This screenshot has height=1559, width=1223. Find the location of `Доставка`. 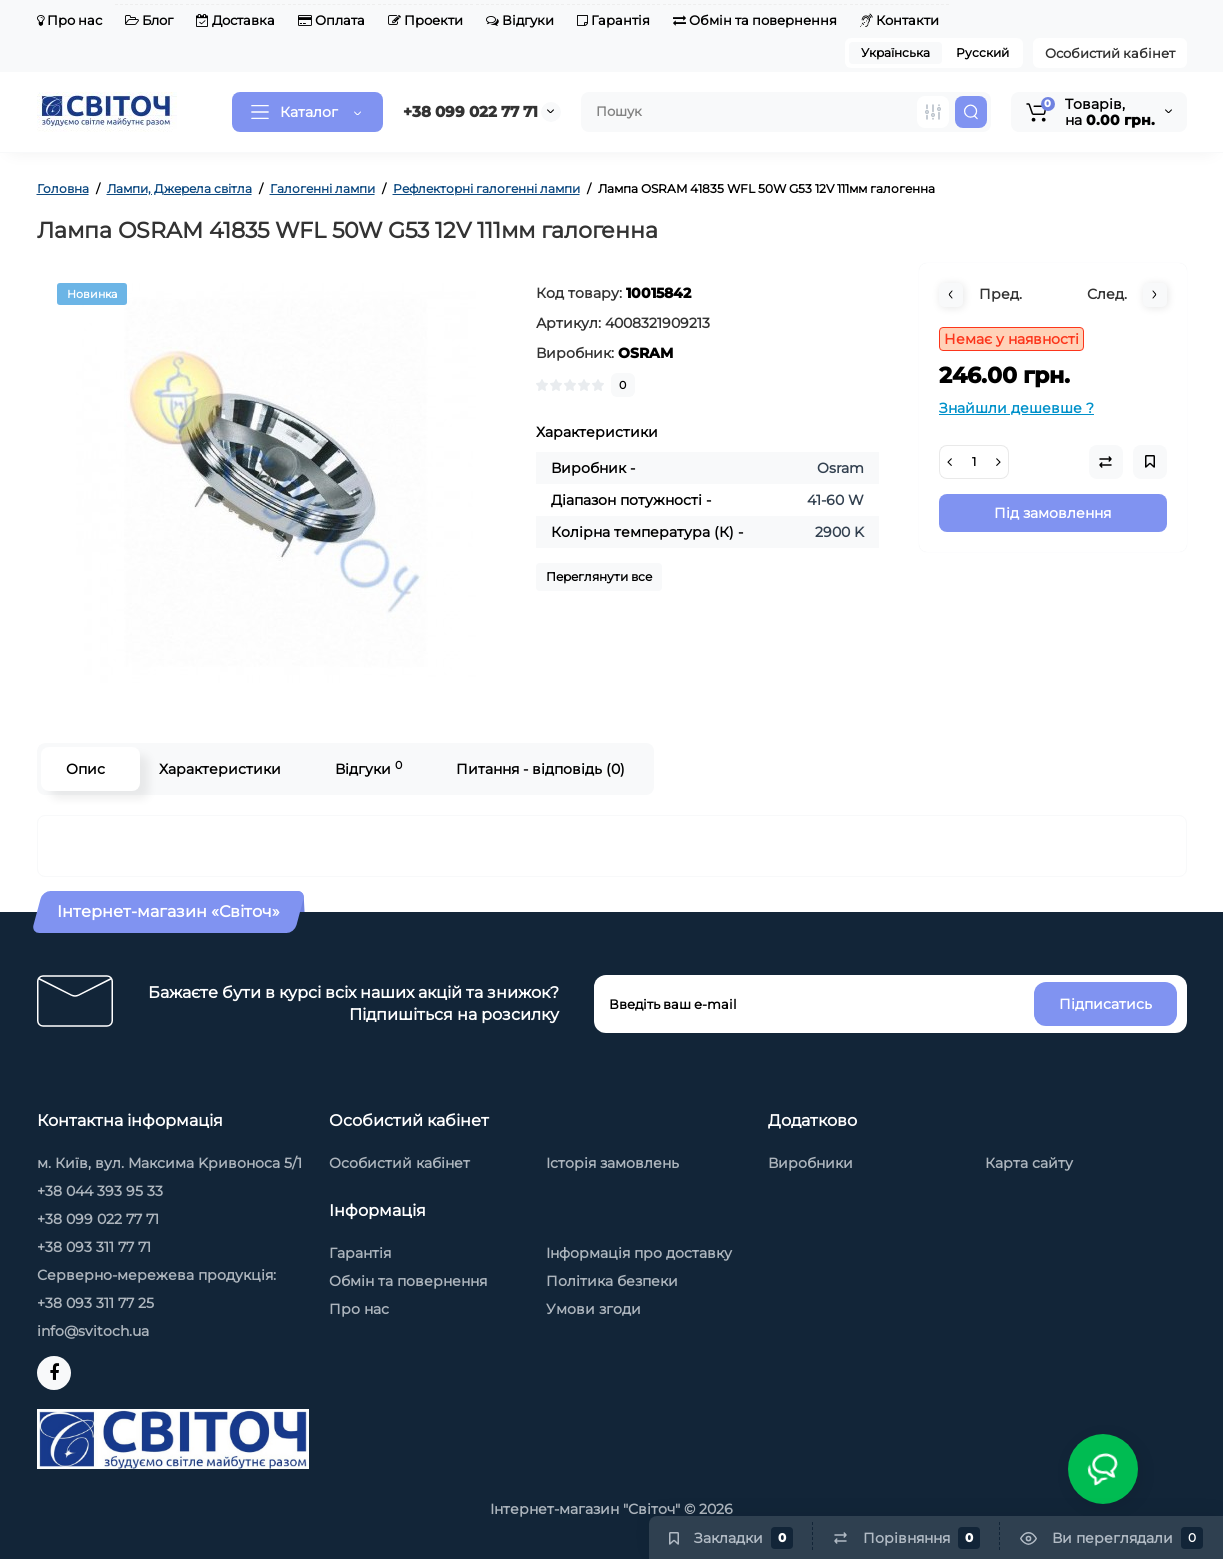

Доставка is located at coordinates (235, 20).